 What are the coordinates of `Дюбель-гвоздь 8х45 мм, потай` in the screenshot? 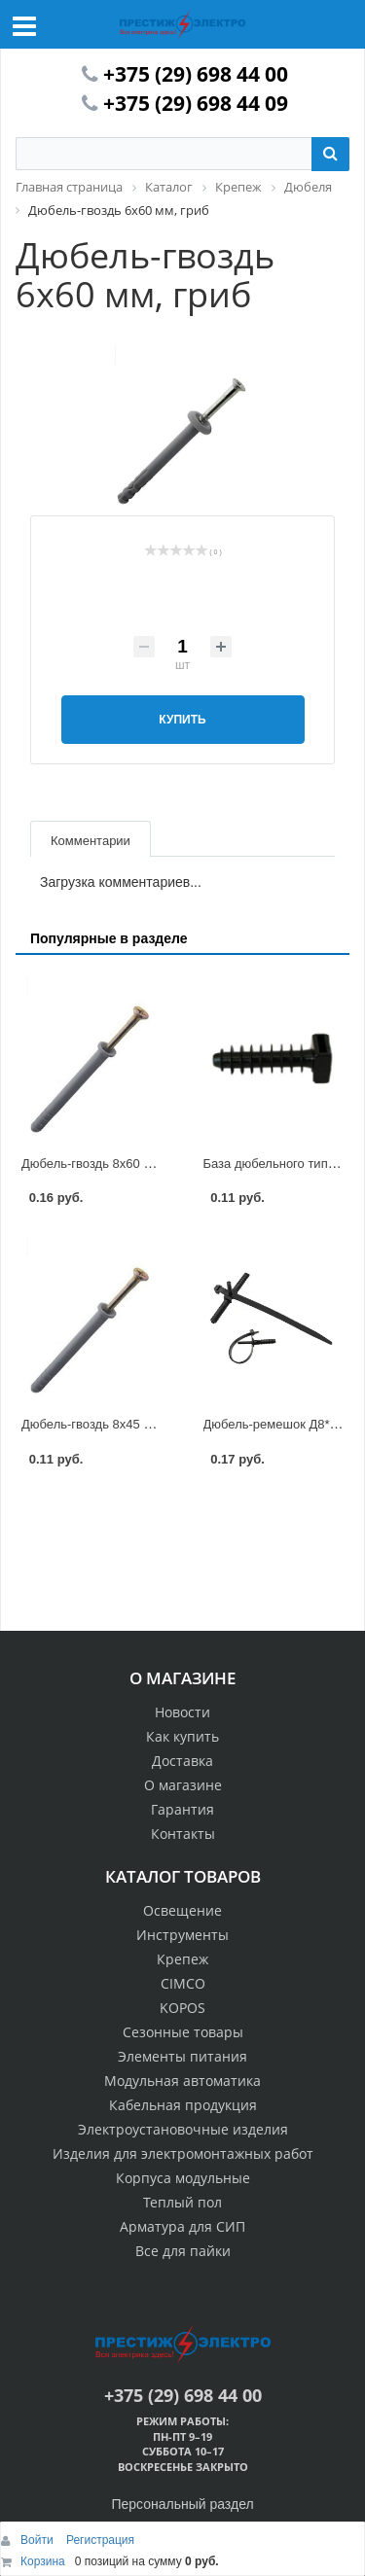 It's located at (111, 1424).